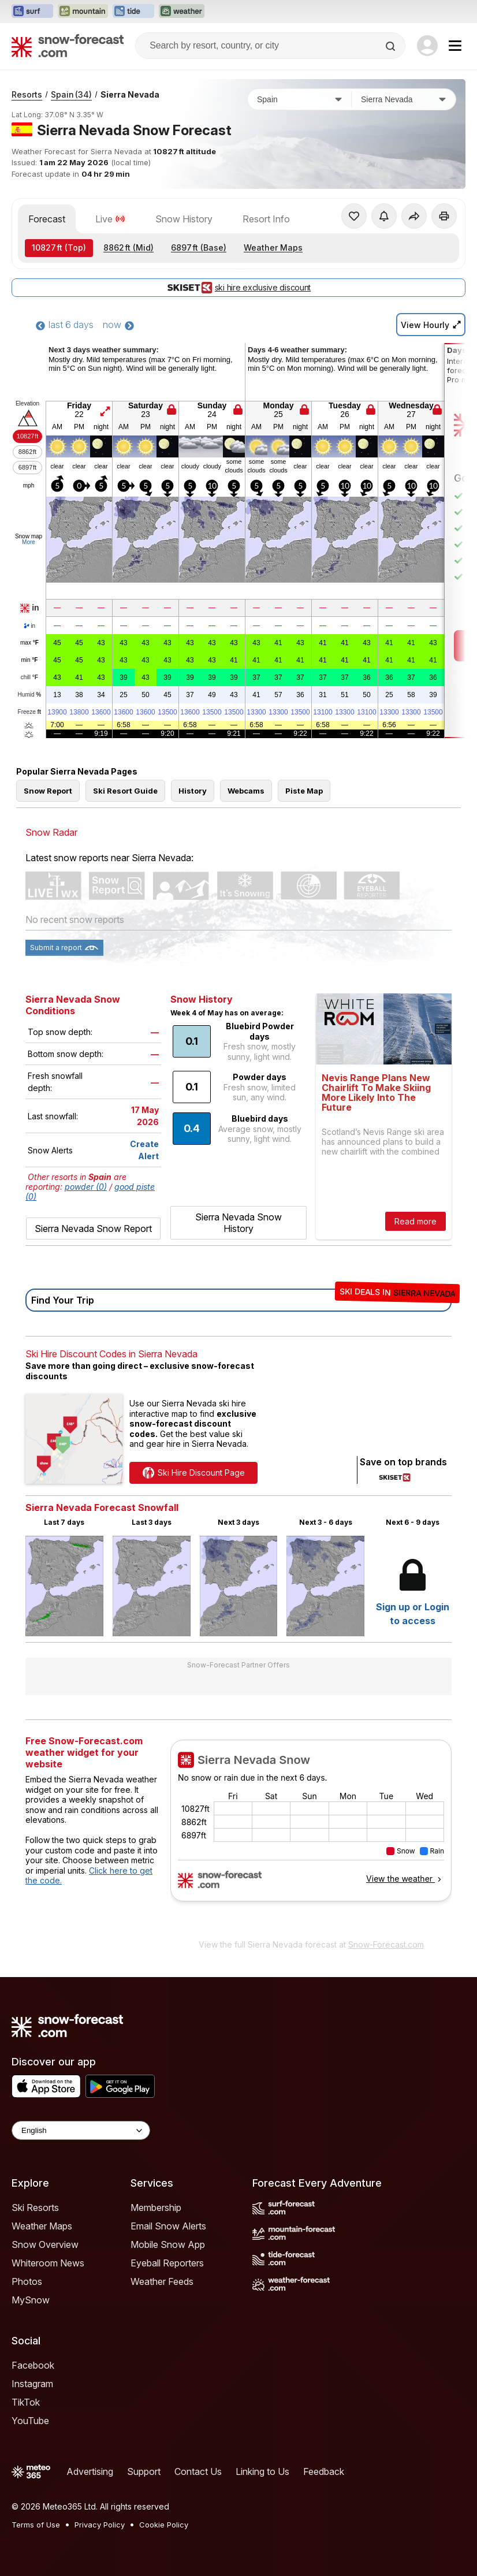  I want to click on Email Snow Alerts, so click(168, 2226).